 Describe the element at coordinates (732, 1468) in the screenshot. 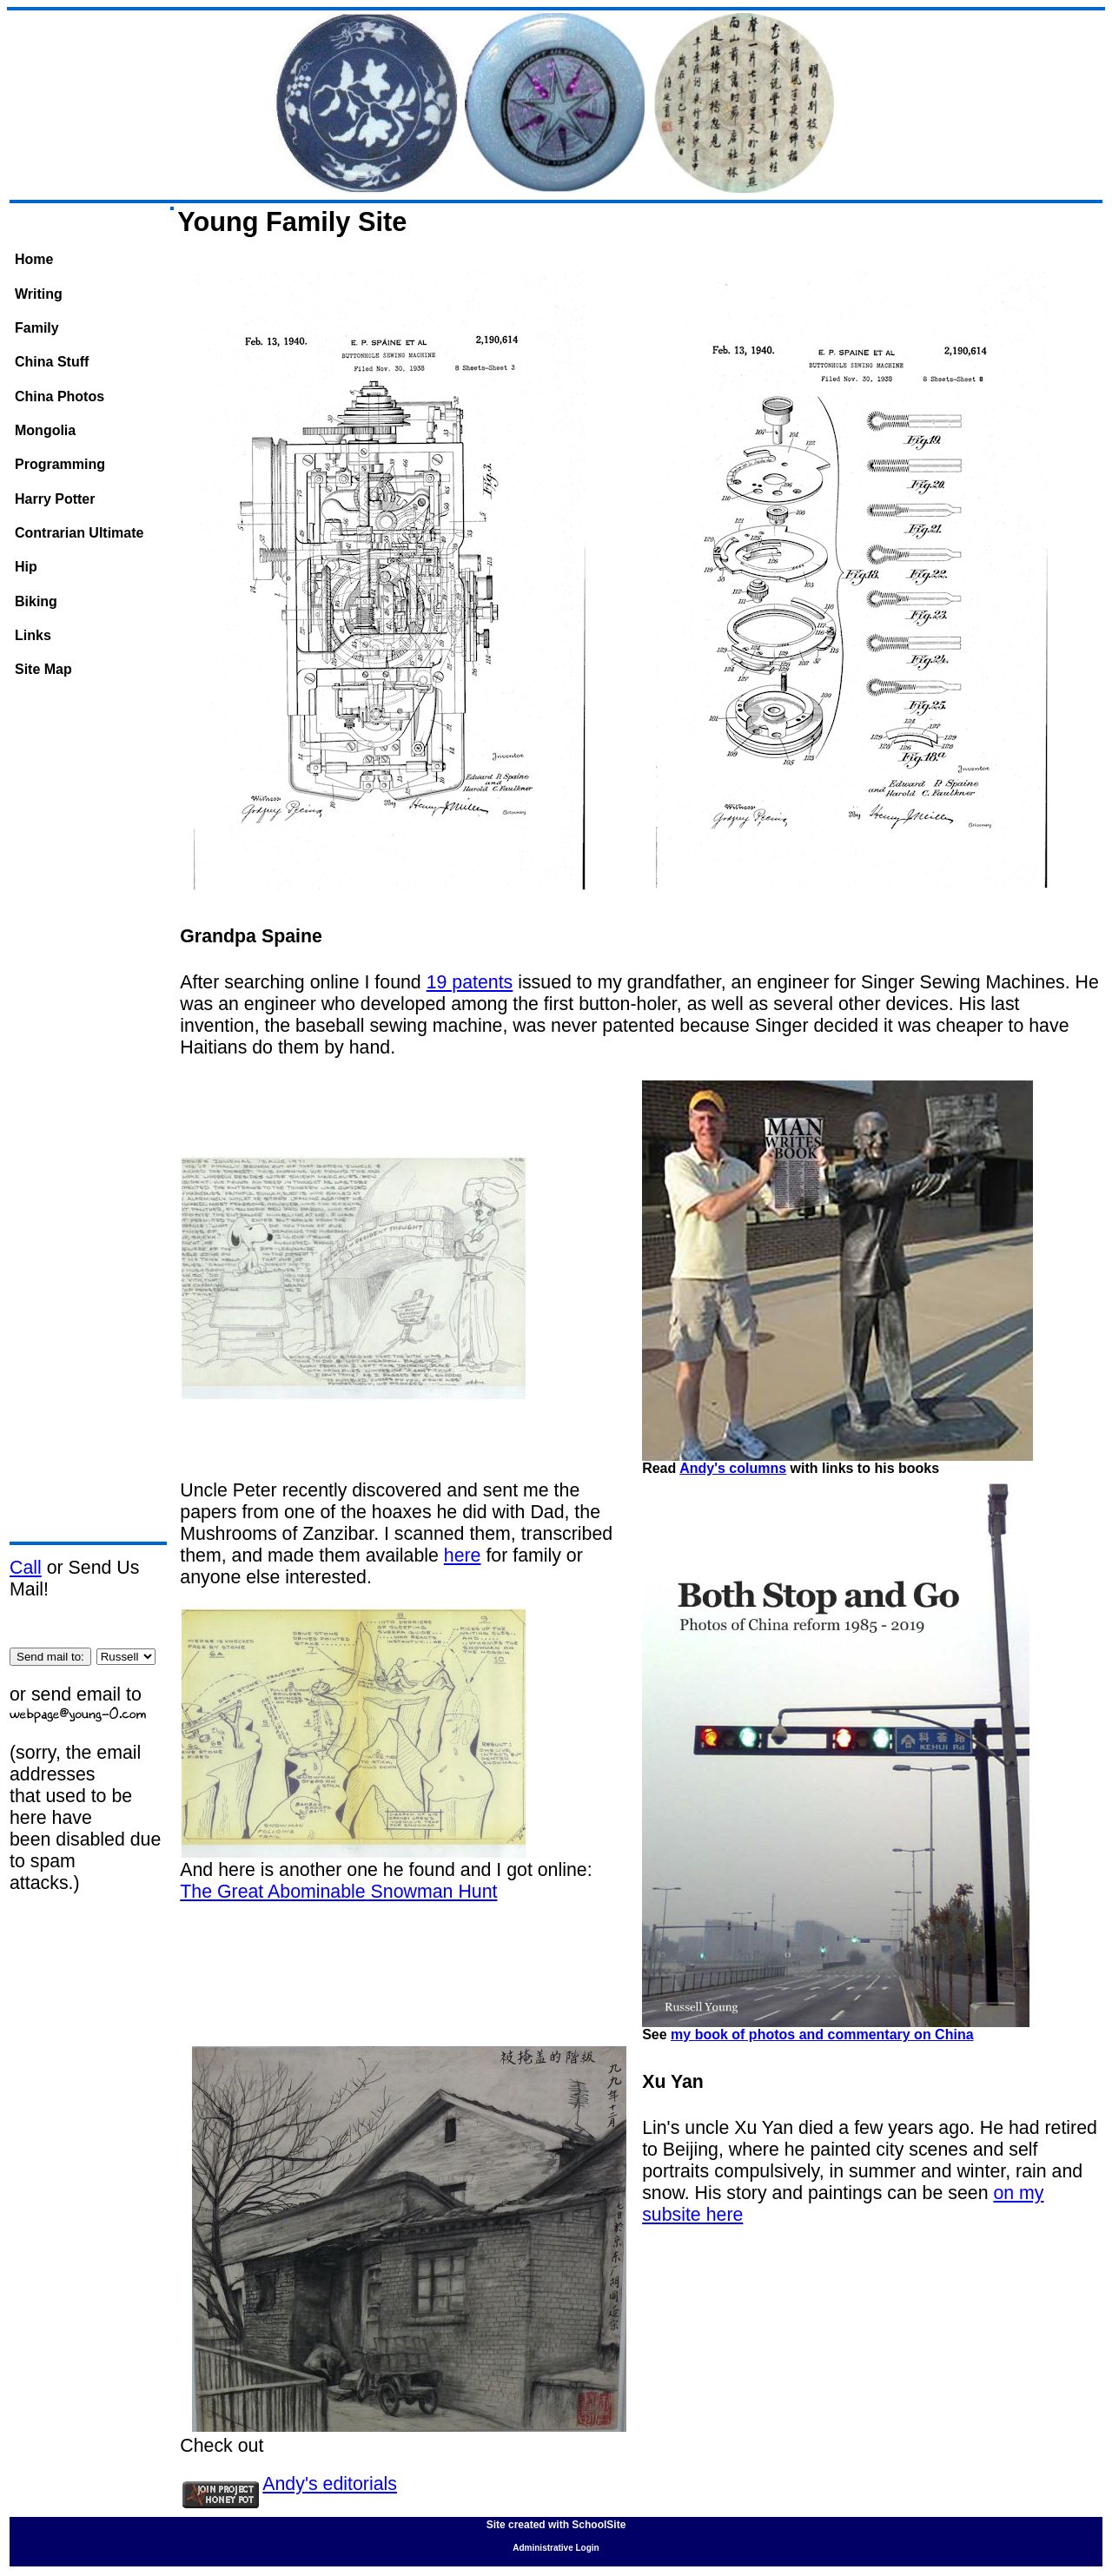

I see `Andy's columns` at that location.